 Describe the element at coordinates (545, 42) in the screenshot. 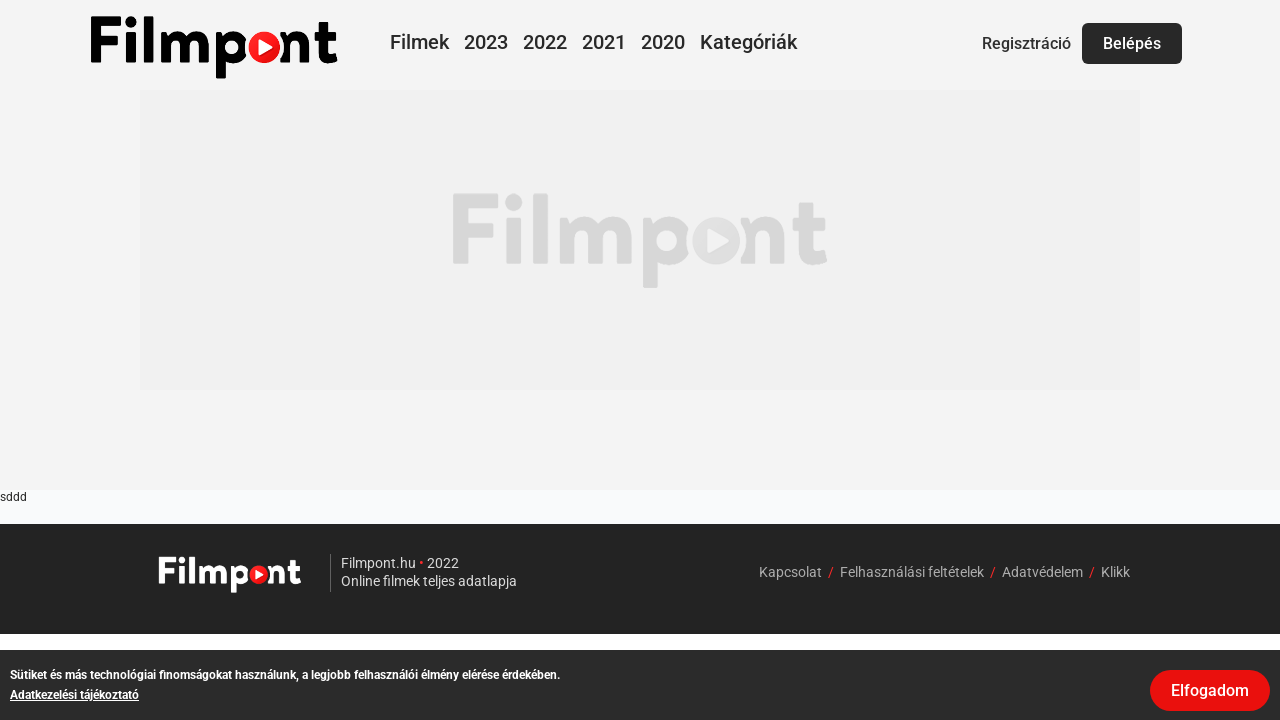

I see `2022` at that location.